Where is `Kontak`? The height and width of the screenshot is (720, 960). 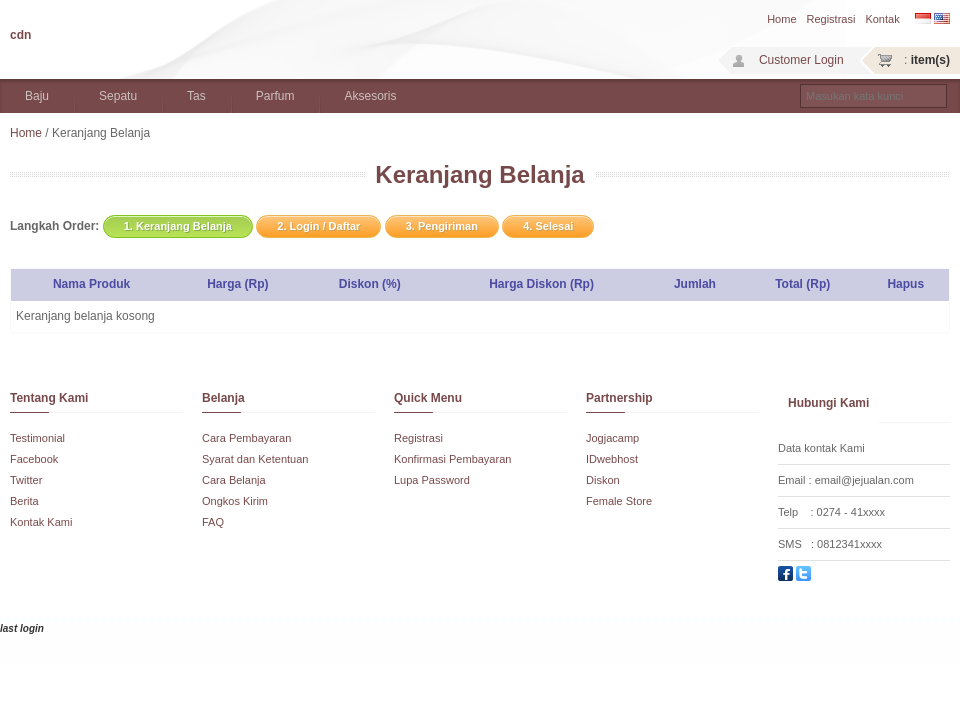
Kontak is located at coordinates (882, 19).